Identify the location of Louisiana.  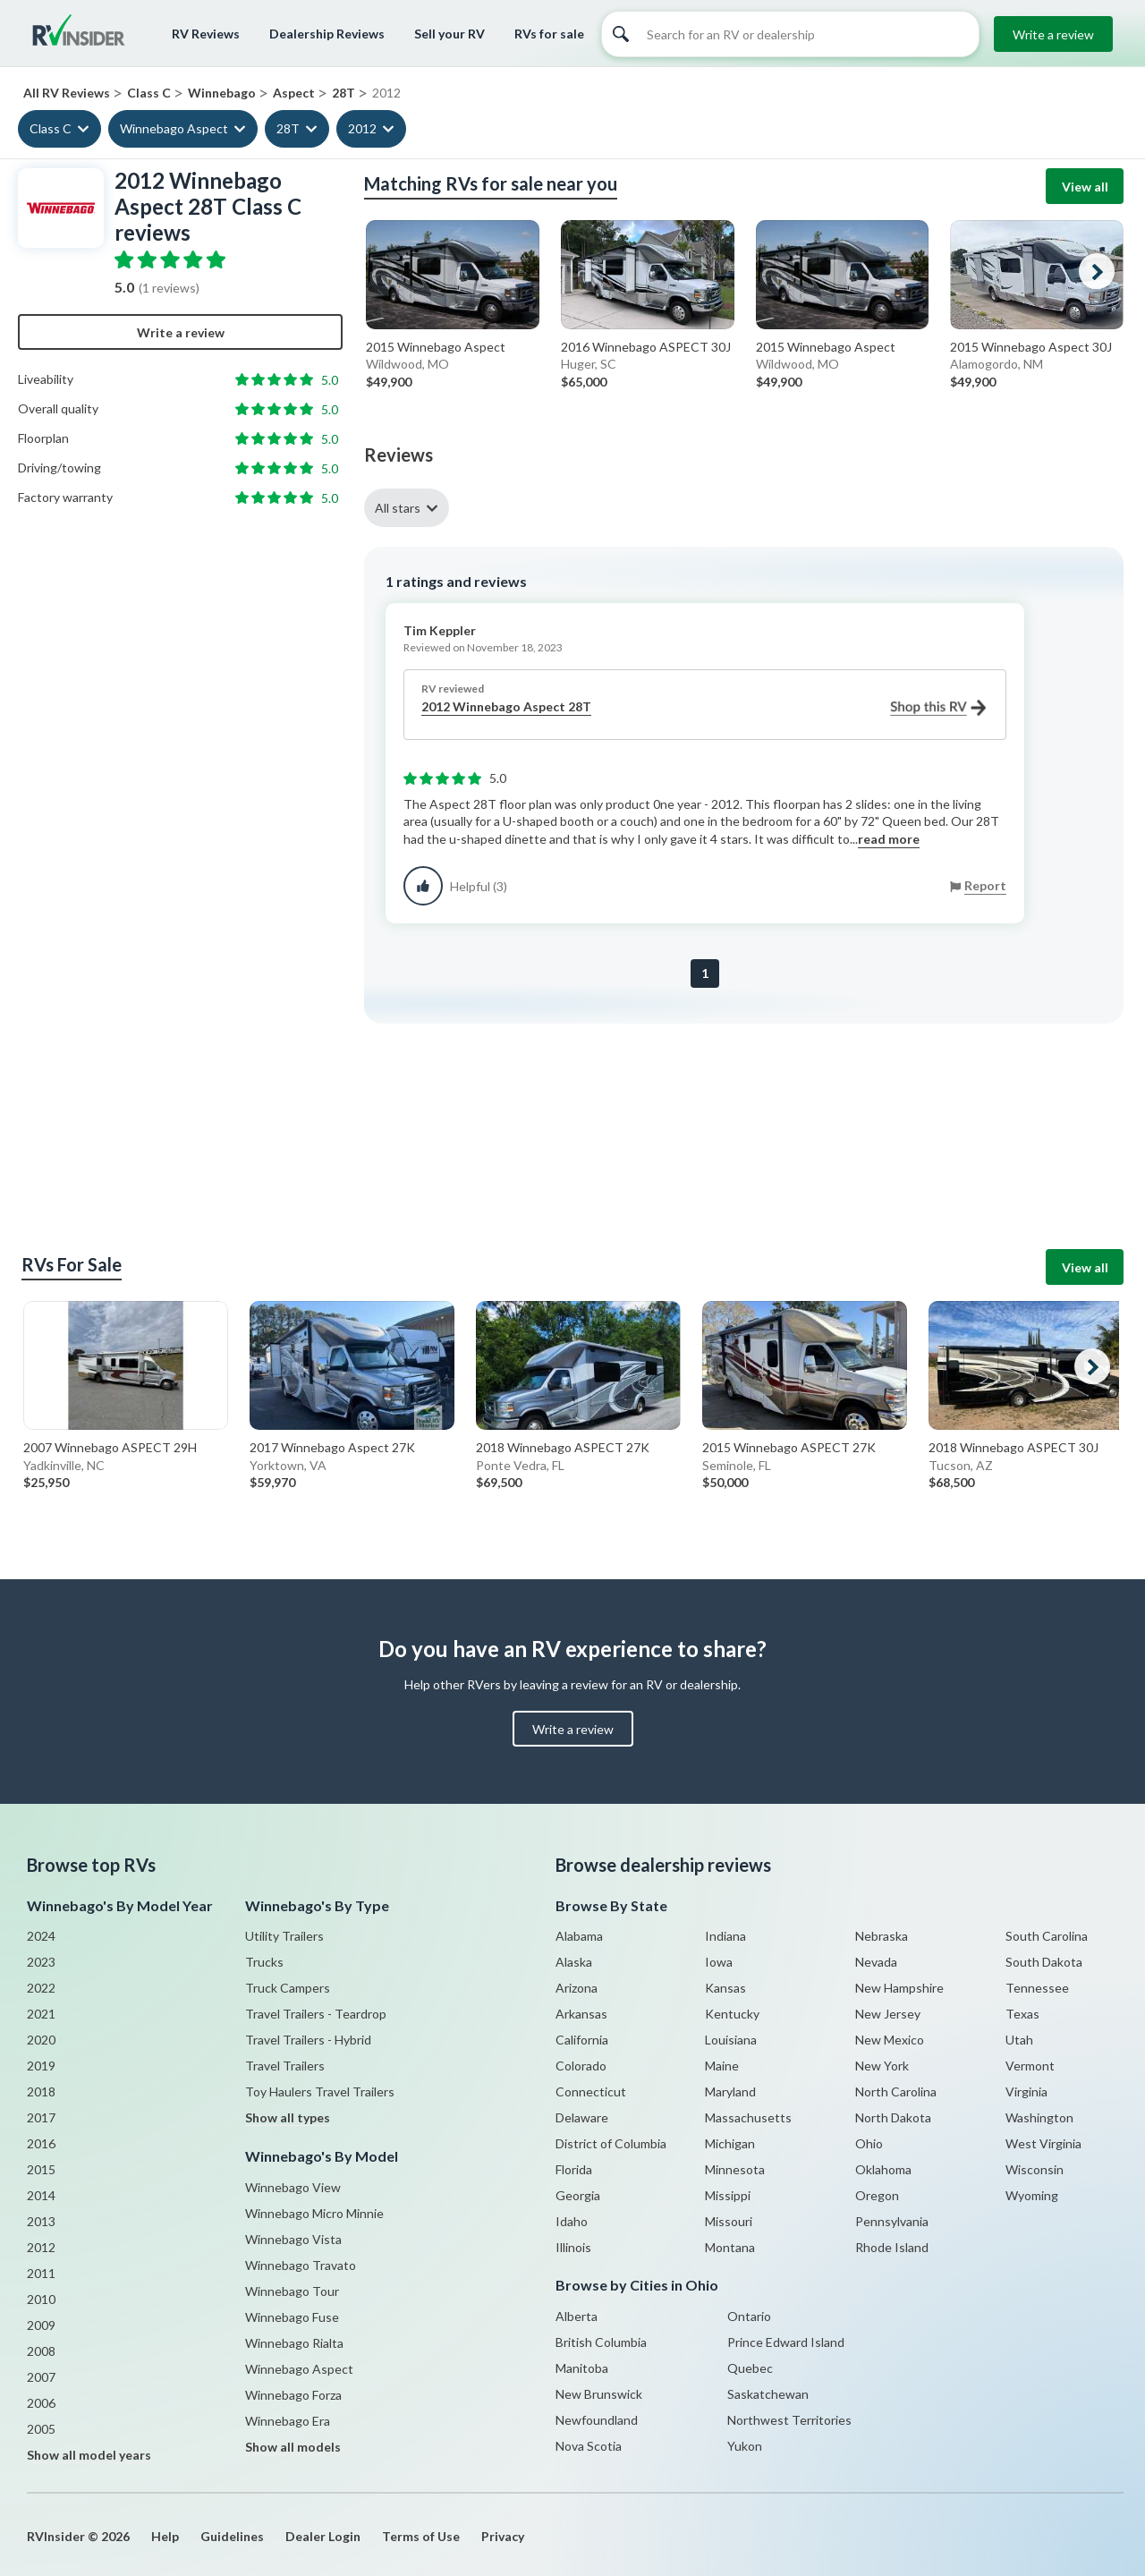
(731, 2039).